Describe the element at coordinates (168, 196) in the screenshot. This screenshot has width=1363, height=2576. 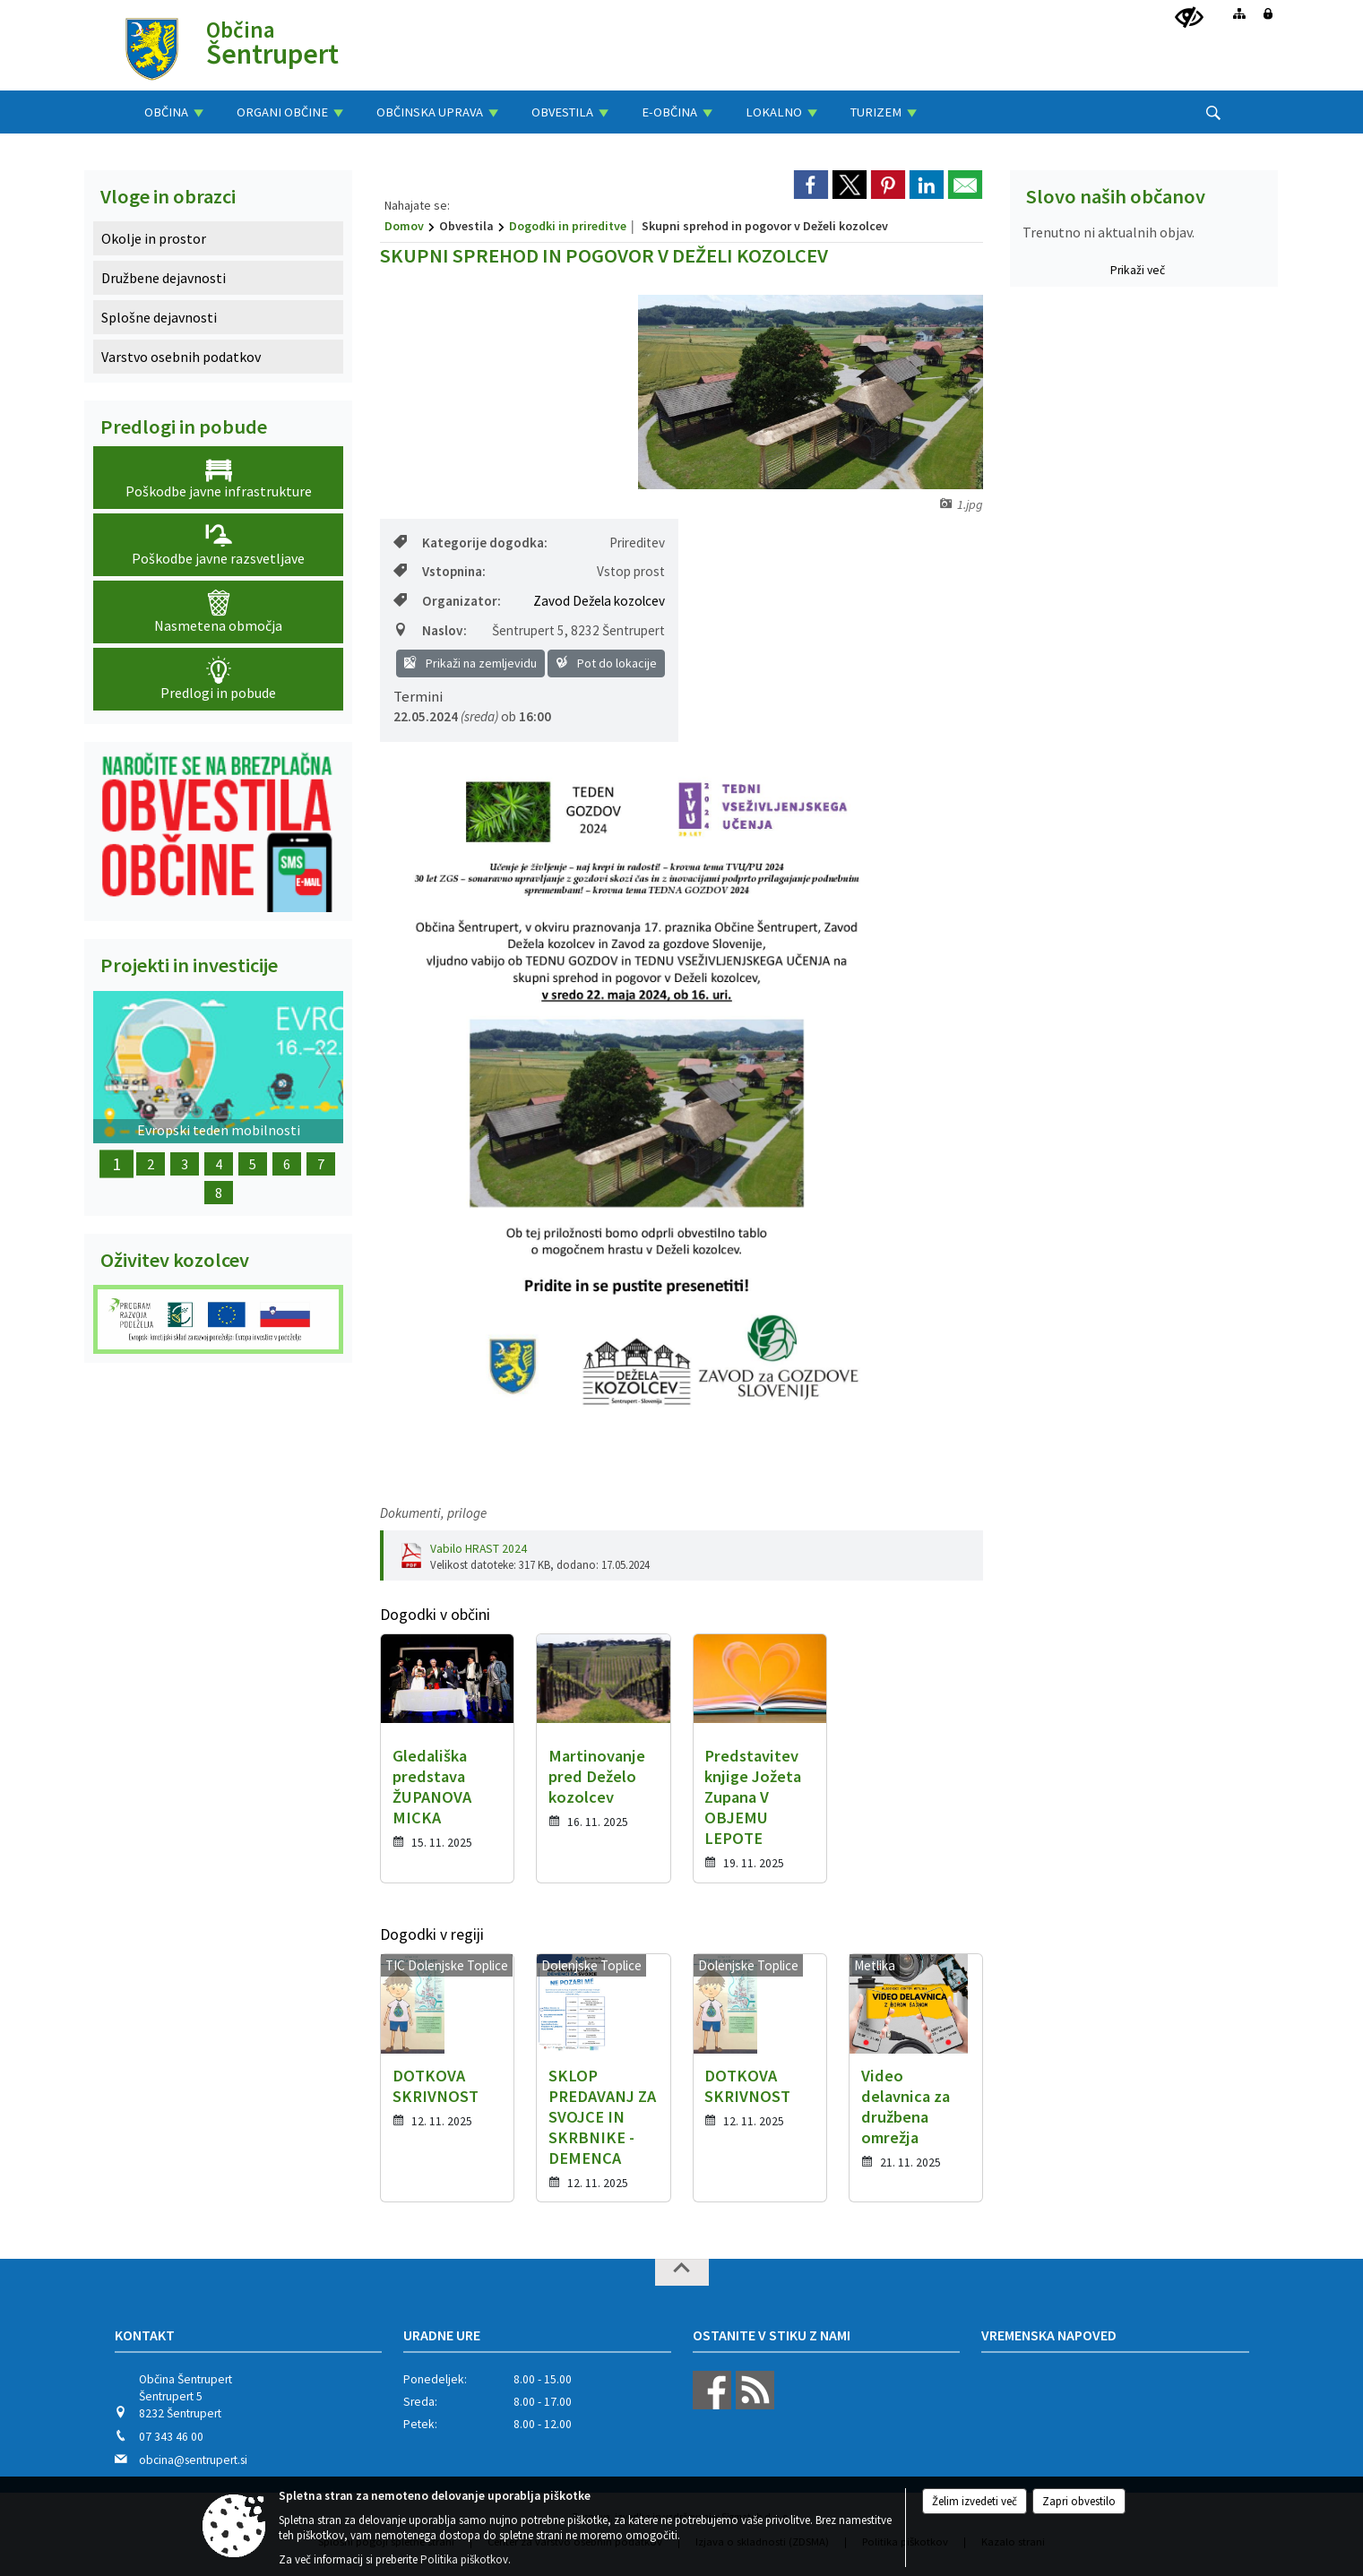
I see `Vloge in obrazci` at that location.